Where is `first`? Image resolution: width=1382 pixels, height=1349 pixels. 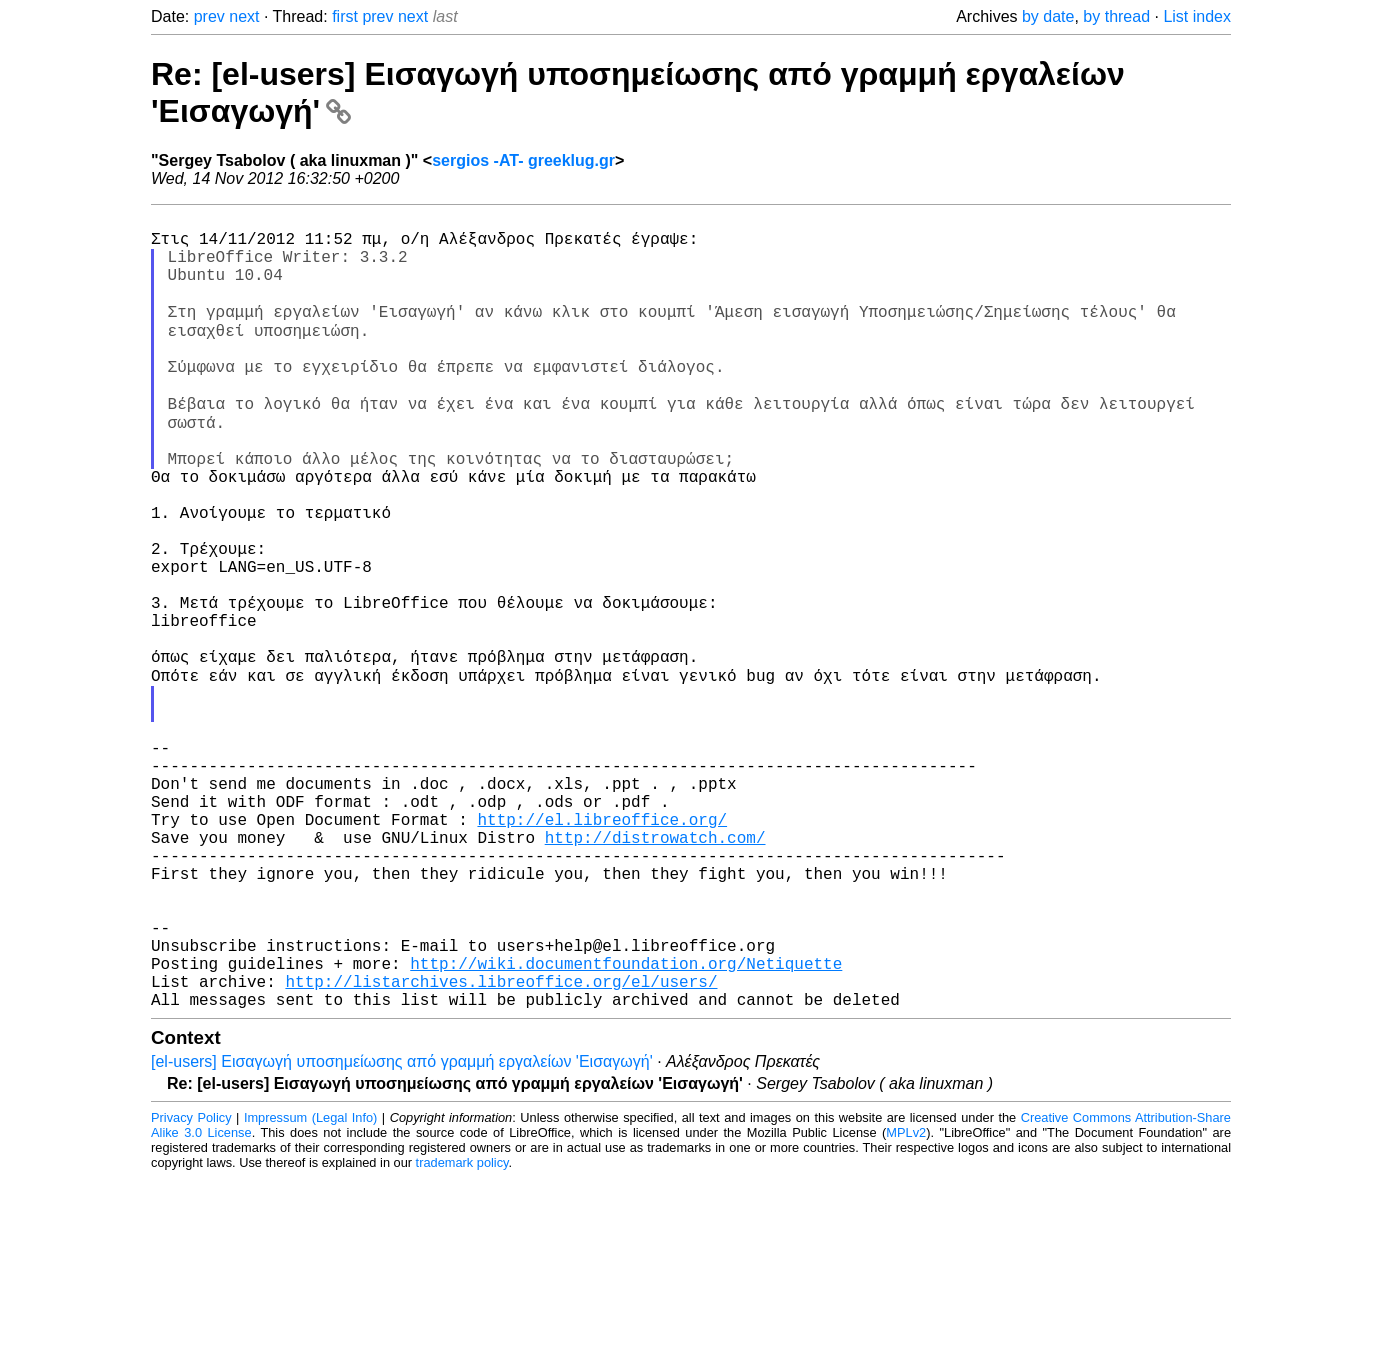 first is located at coordinates (345, 16).